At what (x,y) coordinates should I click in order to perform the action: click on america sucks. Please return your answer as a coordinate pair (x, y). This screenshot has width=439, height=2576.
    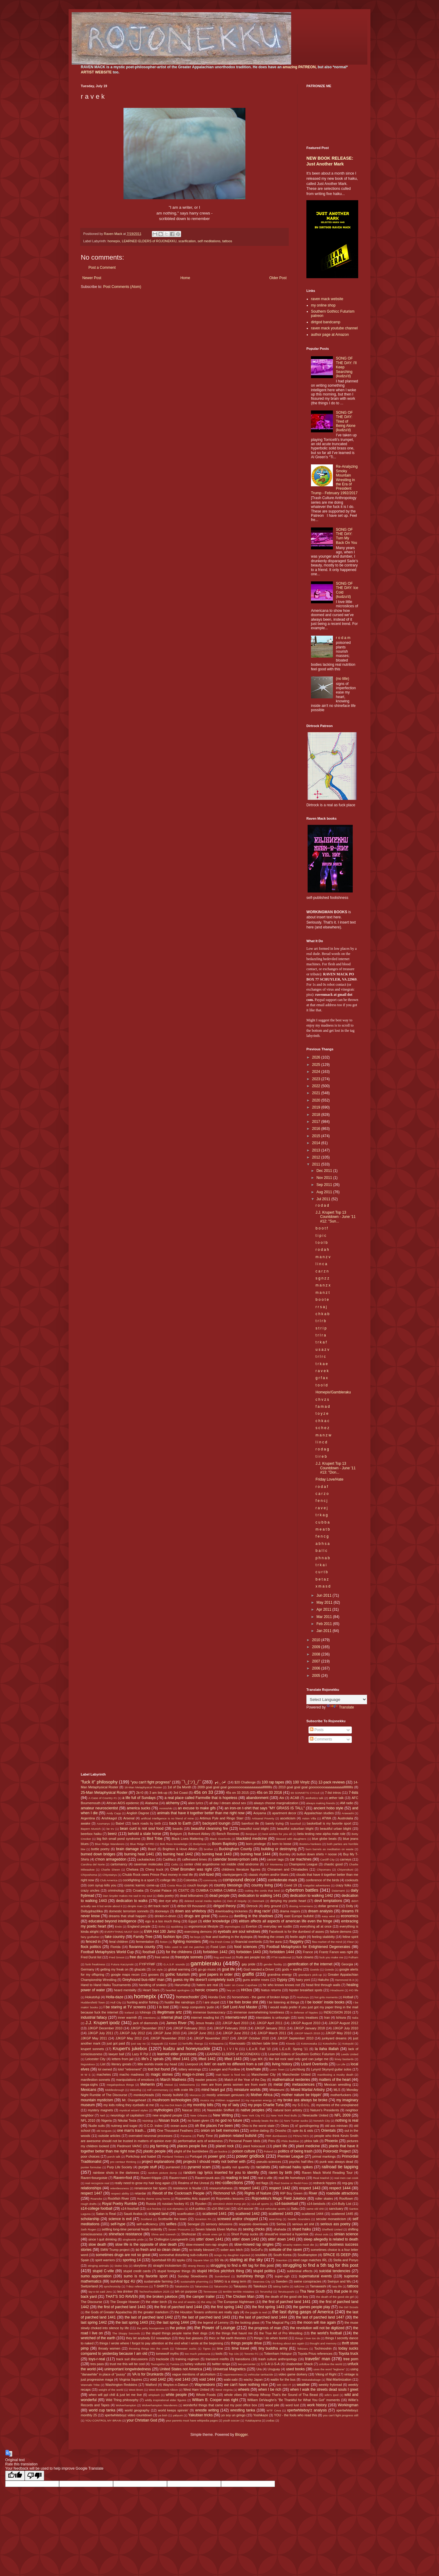
    Looking at the image, I should click on (138, 1808).